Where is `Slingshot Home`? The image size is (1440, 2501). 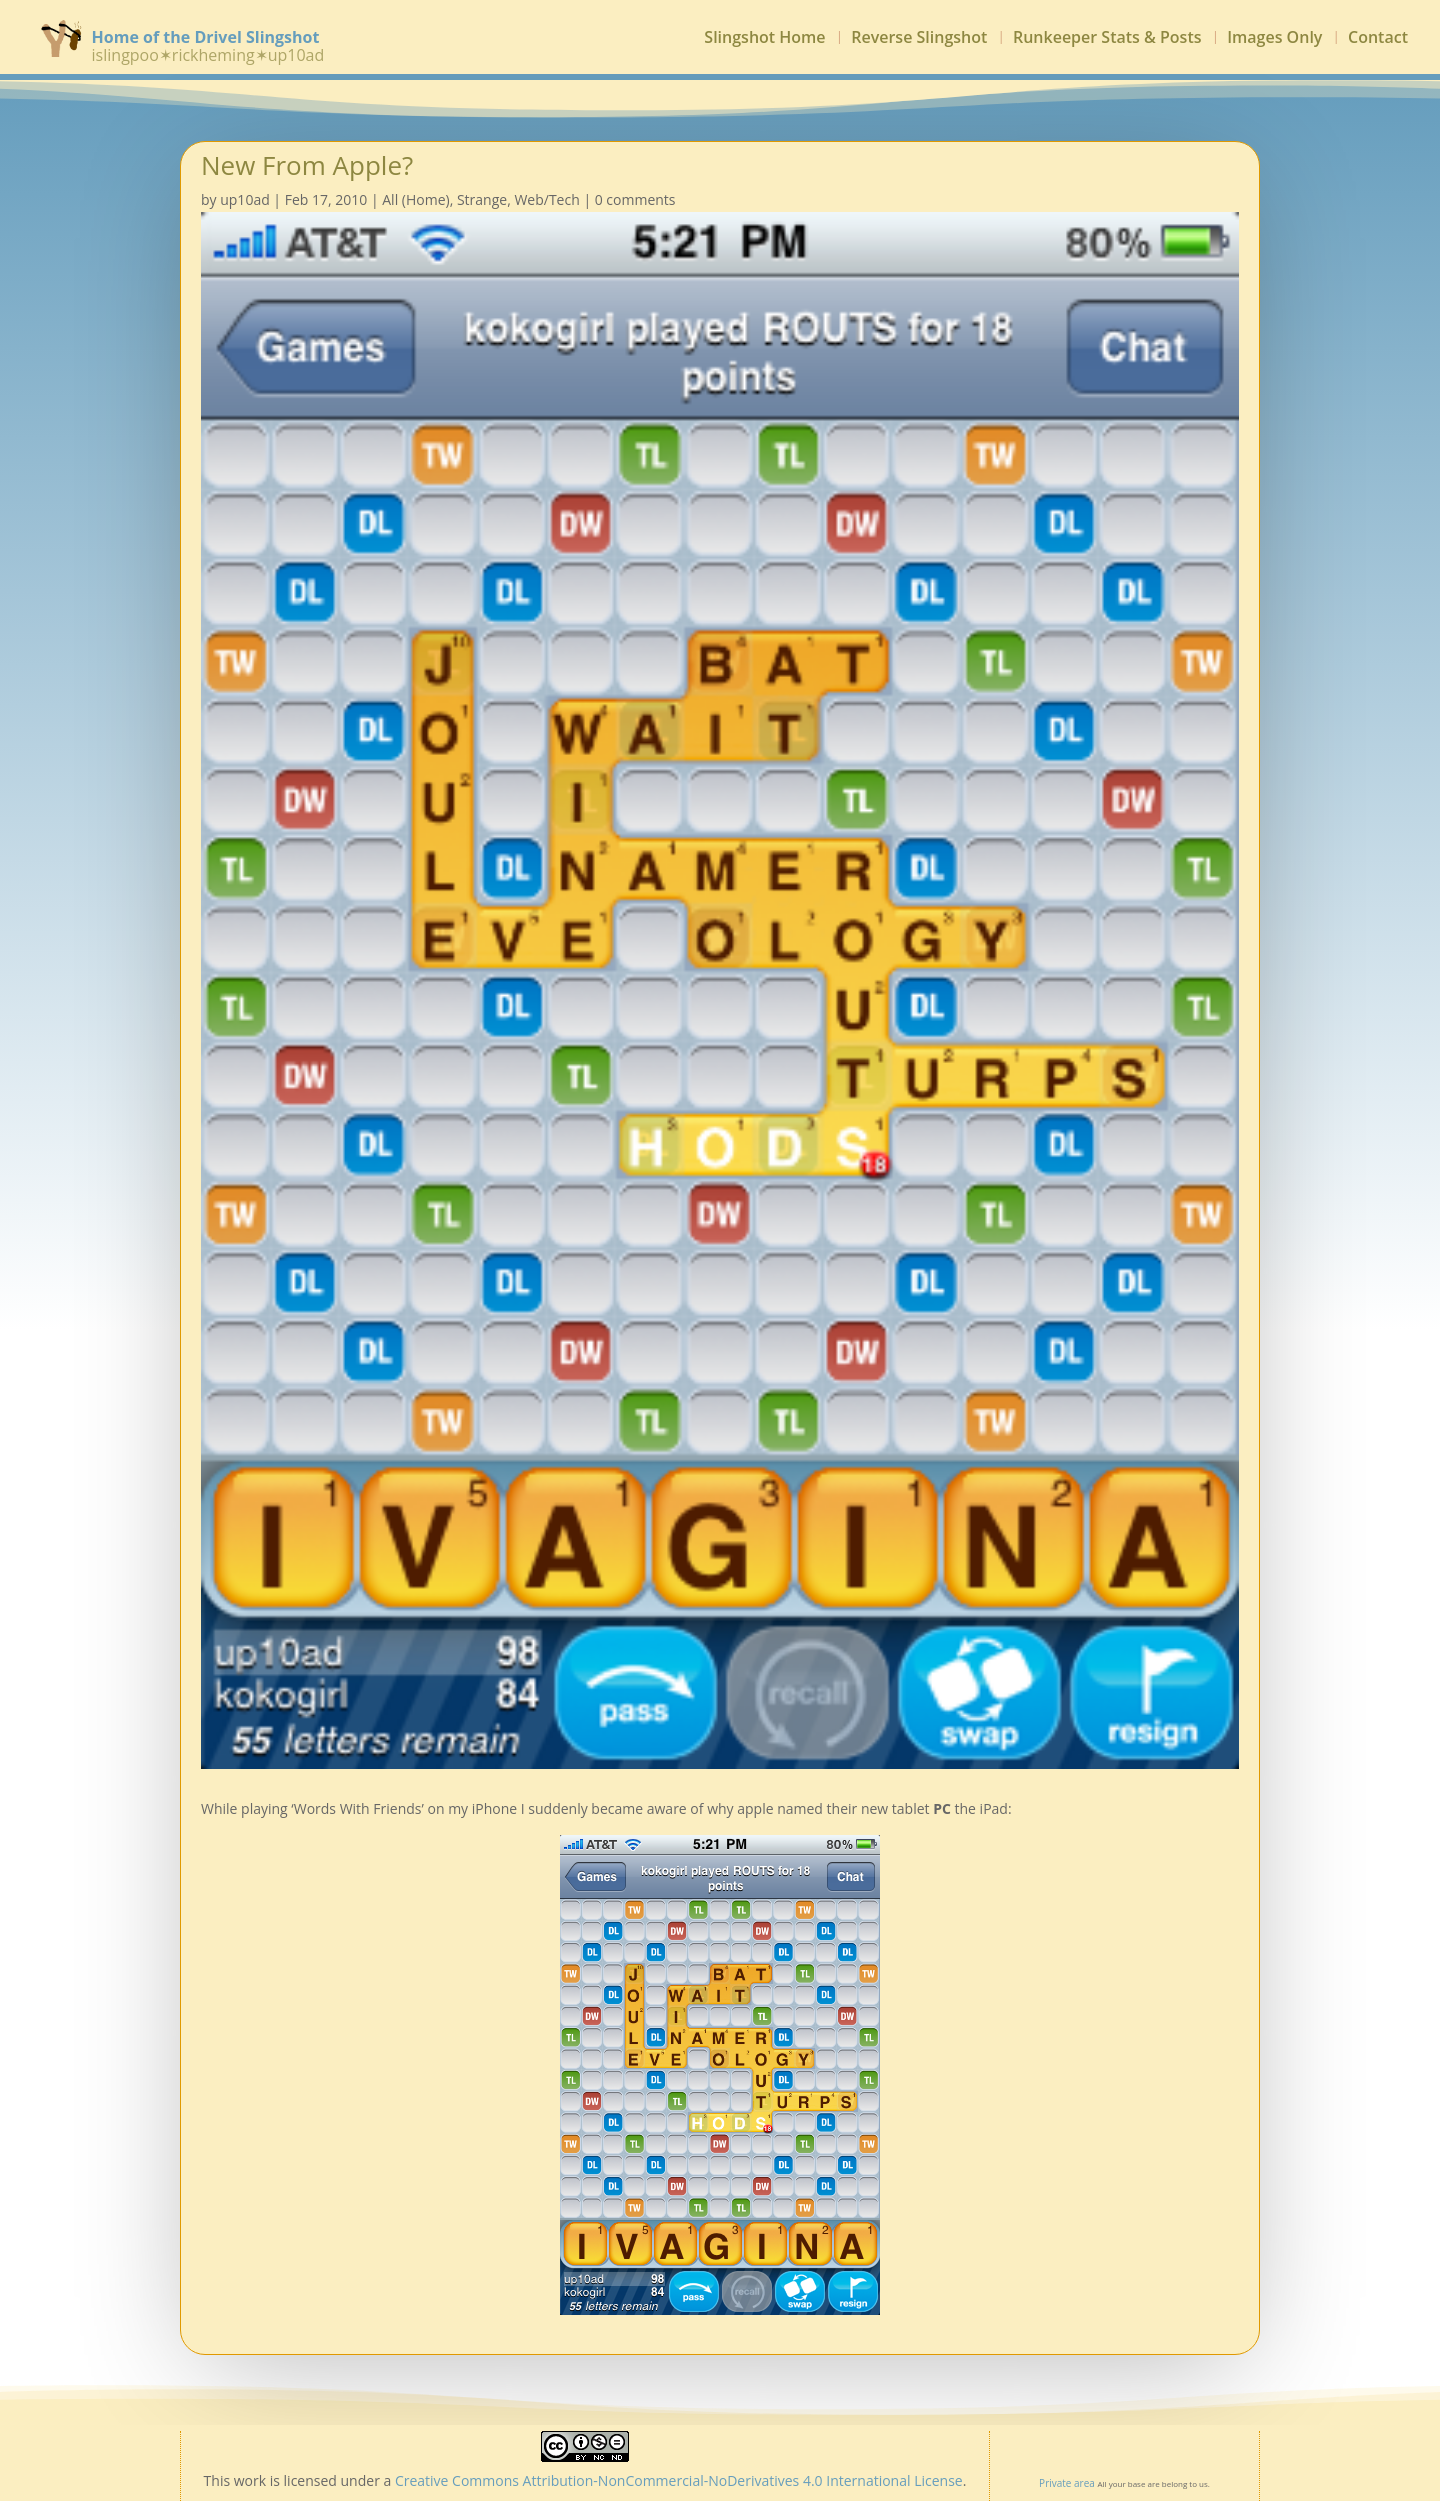
Slingshot Home is located at coordinates (764, 39).